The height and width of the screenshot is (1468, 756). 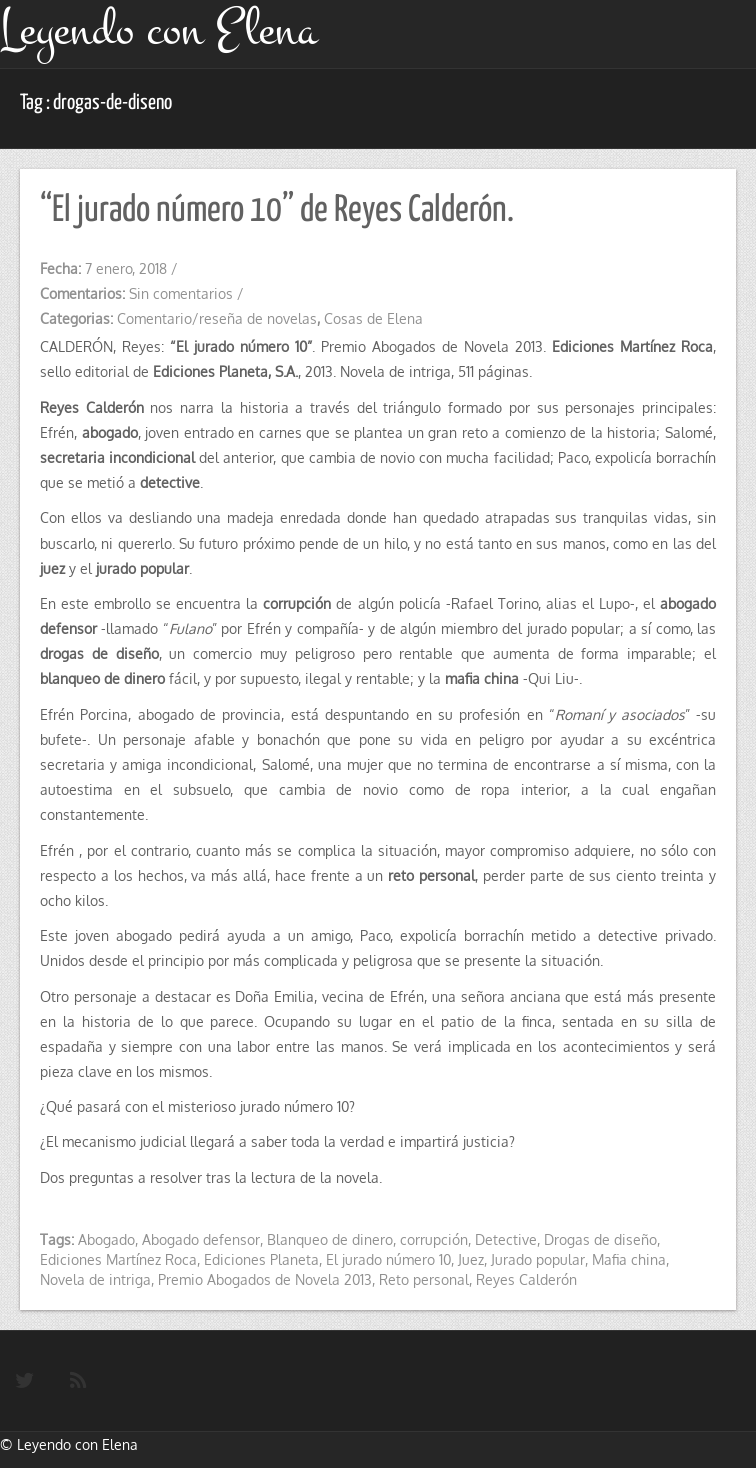 What do you see at coordinates (629, 1259) in the screenshot?
I see `Mafia china` at bounding box center [629, 1259].